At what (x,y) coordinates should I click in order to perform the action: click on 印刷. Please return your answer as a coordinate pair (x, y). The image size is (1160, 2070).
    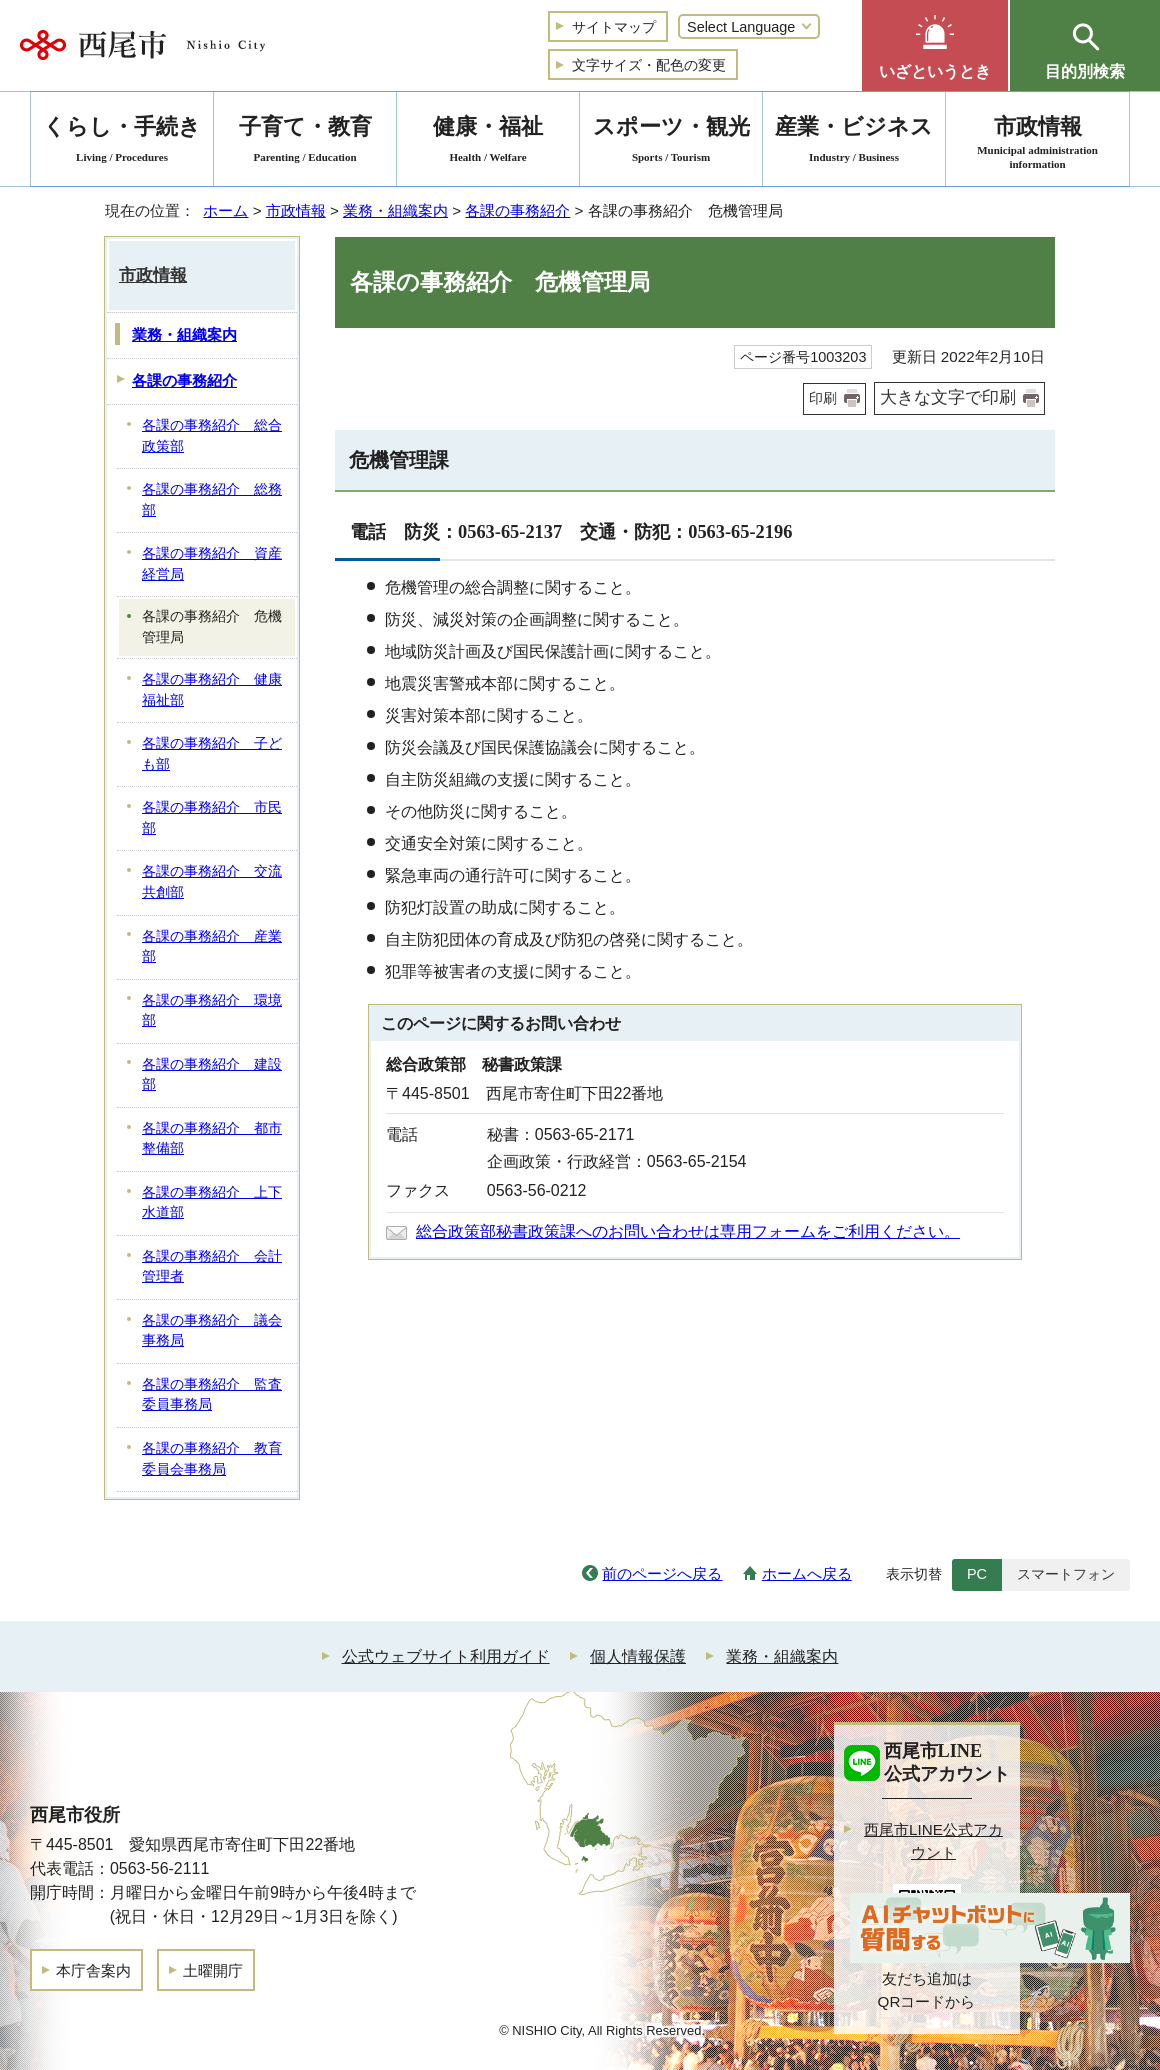
    Looking at the image, I should click on (823, 398).